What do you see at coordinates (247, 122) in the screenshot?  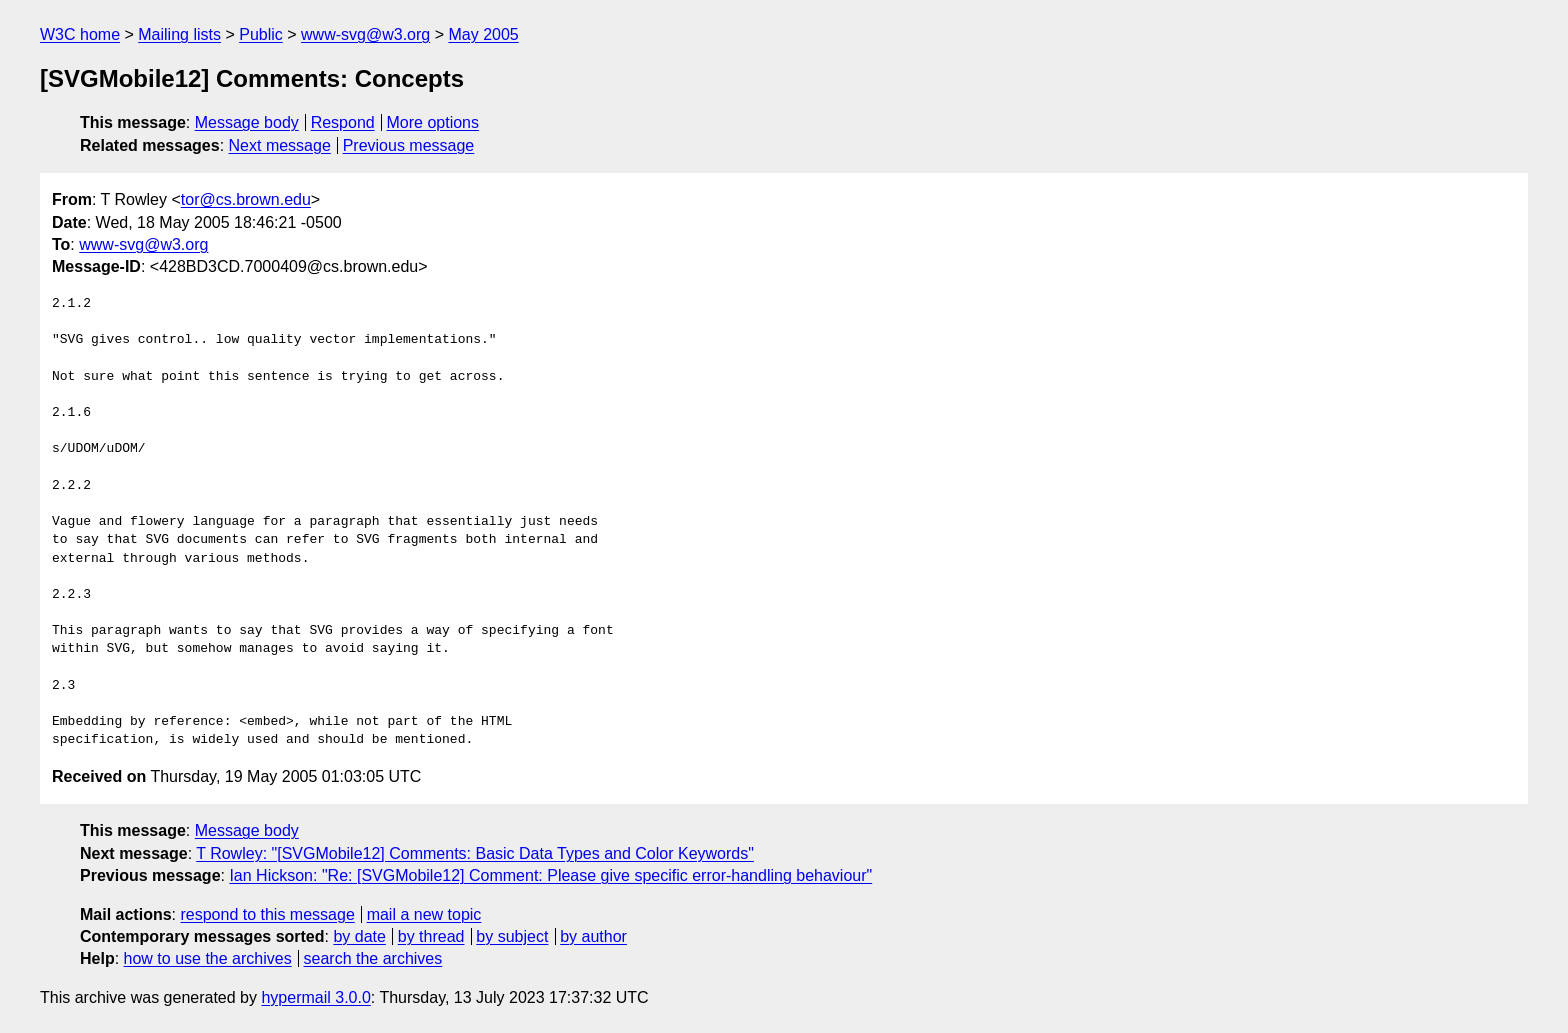 I see `Message body` at bounding box center [247, 122].